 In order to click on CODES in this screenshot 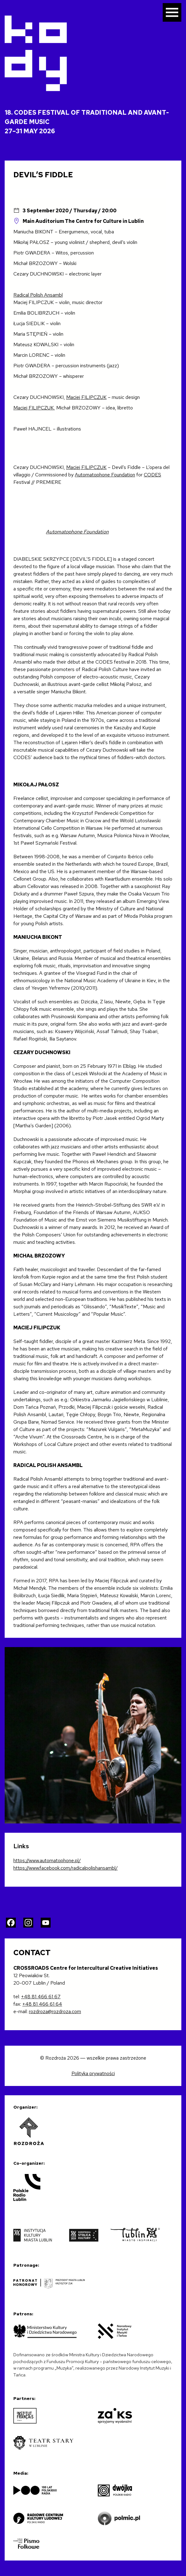, I will do `click(152, 474)`.